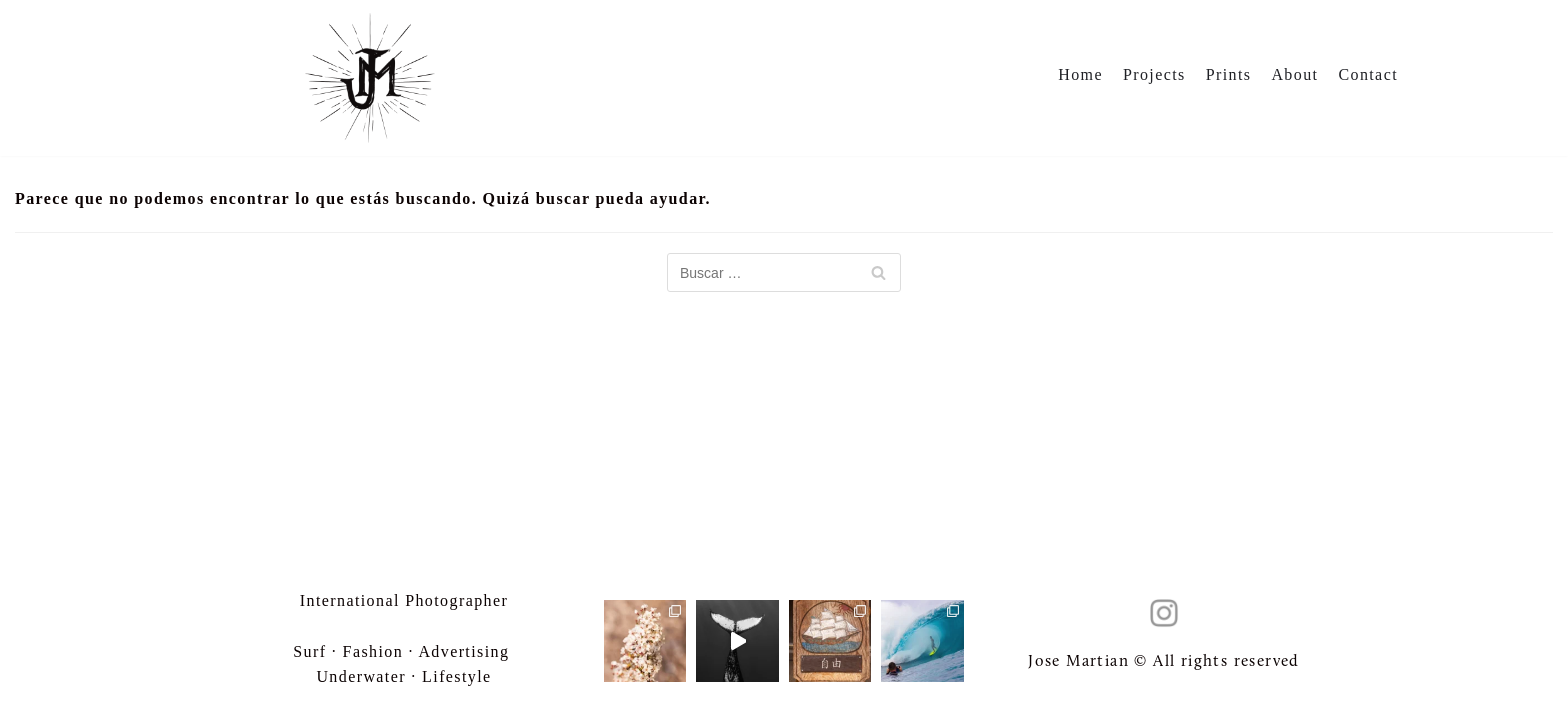 Image resolution: width=1568 pixels, height=720 pixels. I want to click on About, so click(1294, 74).